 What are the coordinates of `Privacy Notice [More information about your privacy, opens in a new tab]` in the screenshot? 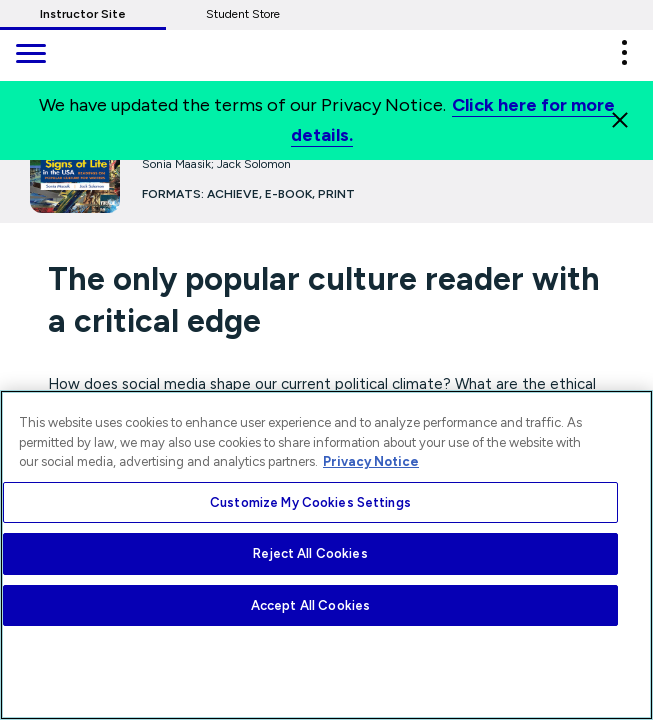 It's located at (371, 461).